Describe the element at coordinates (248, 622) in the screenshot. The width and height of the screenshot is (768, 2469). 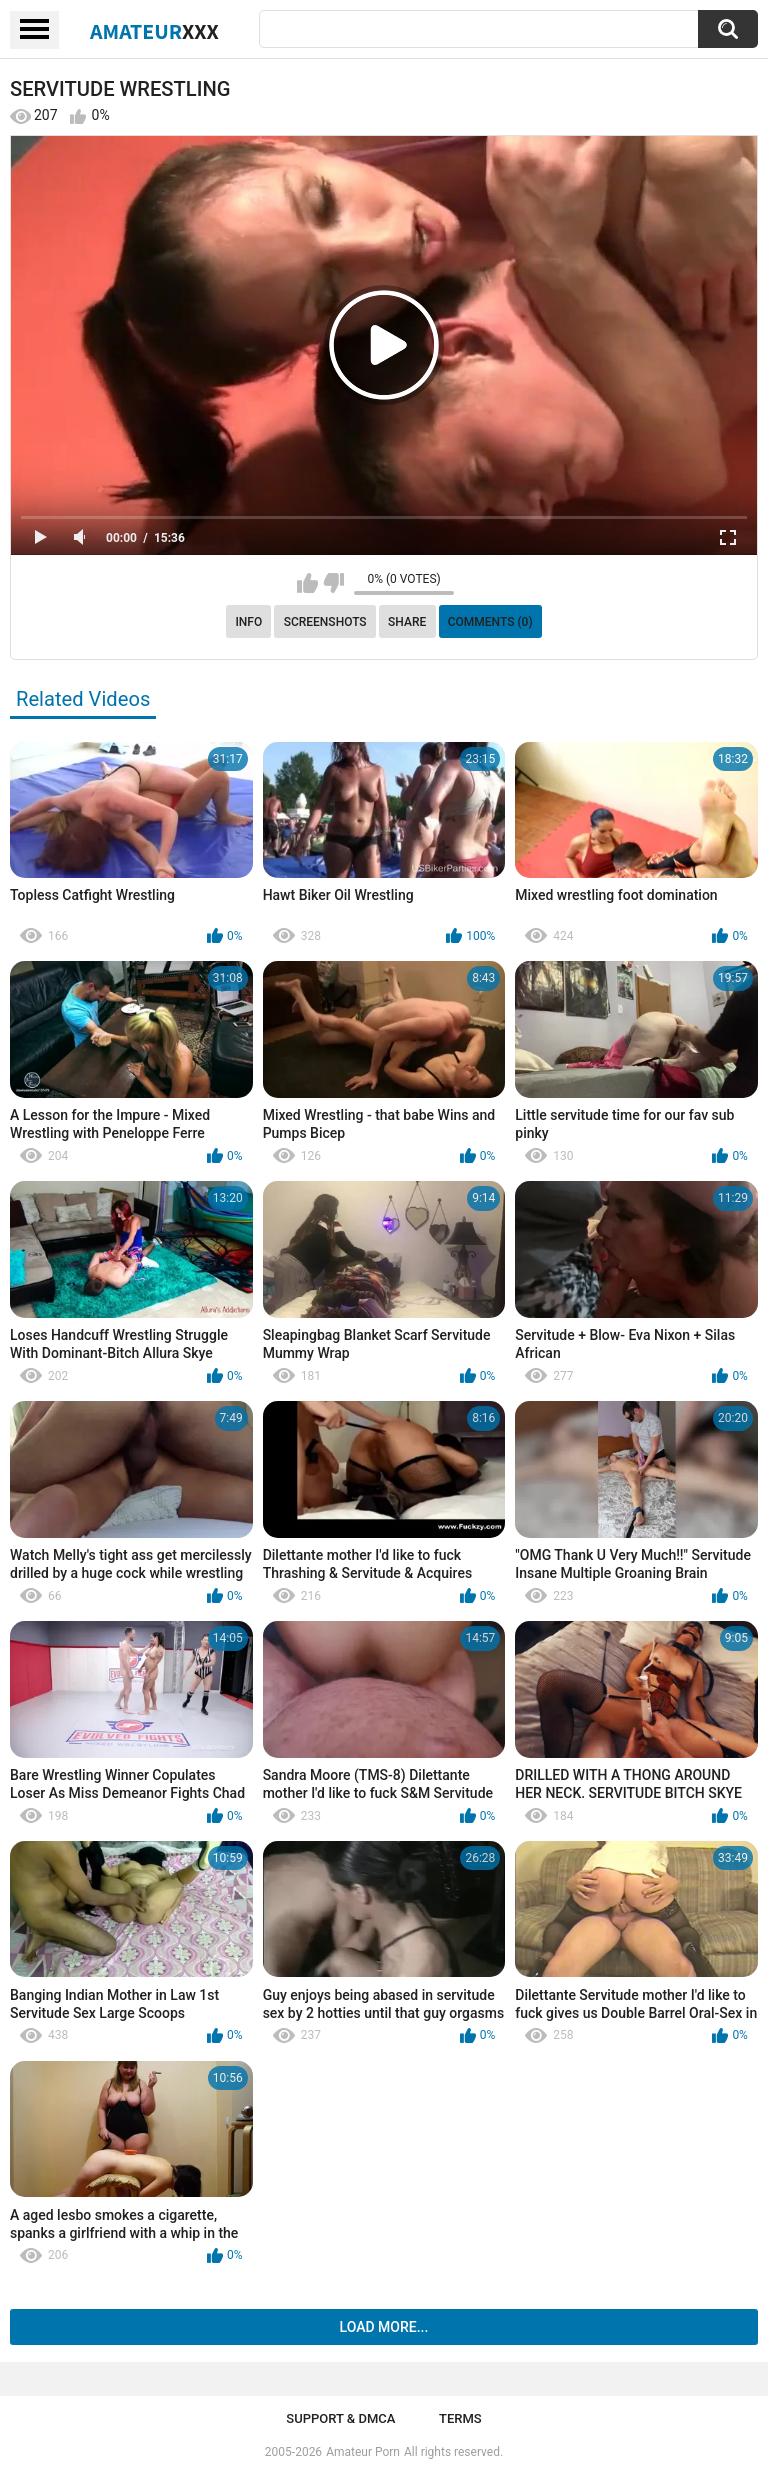
I see `Info` at that location.